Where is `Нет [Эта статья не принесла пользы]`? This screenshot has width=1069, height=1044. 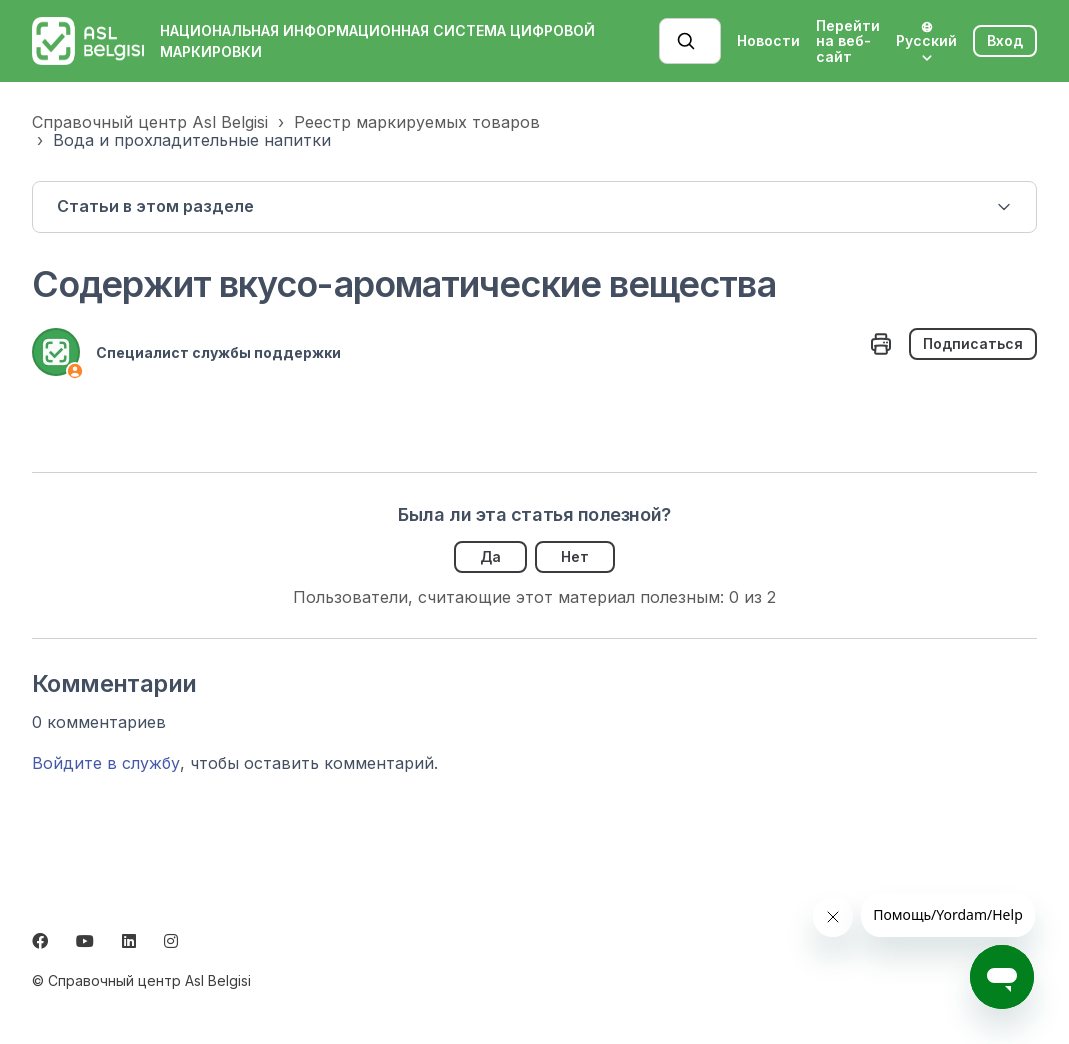
Нет [Эта статья не принесла пользы] is located at coordinates (575, 556).